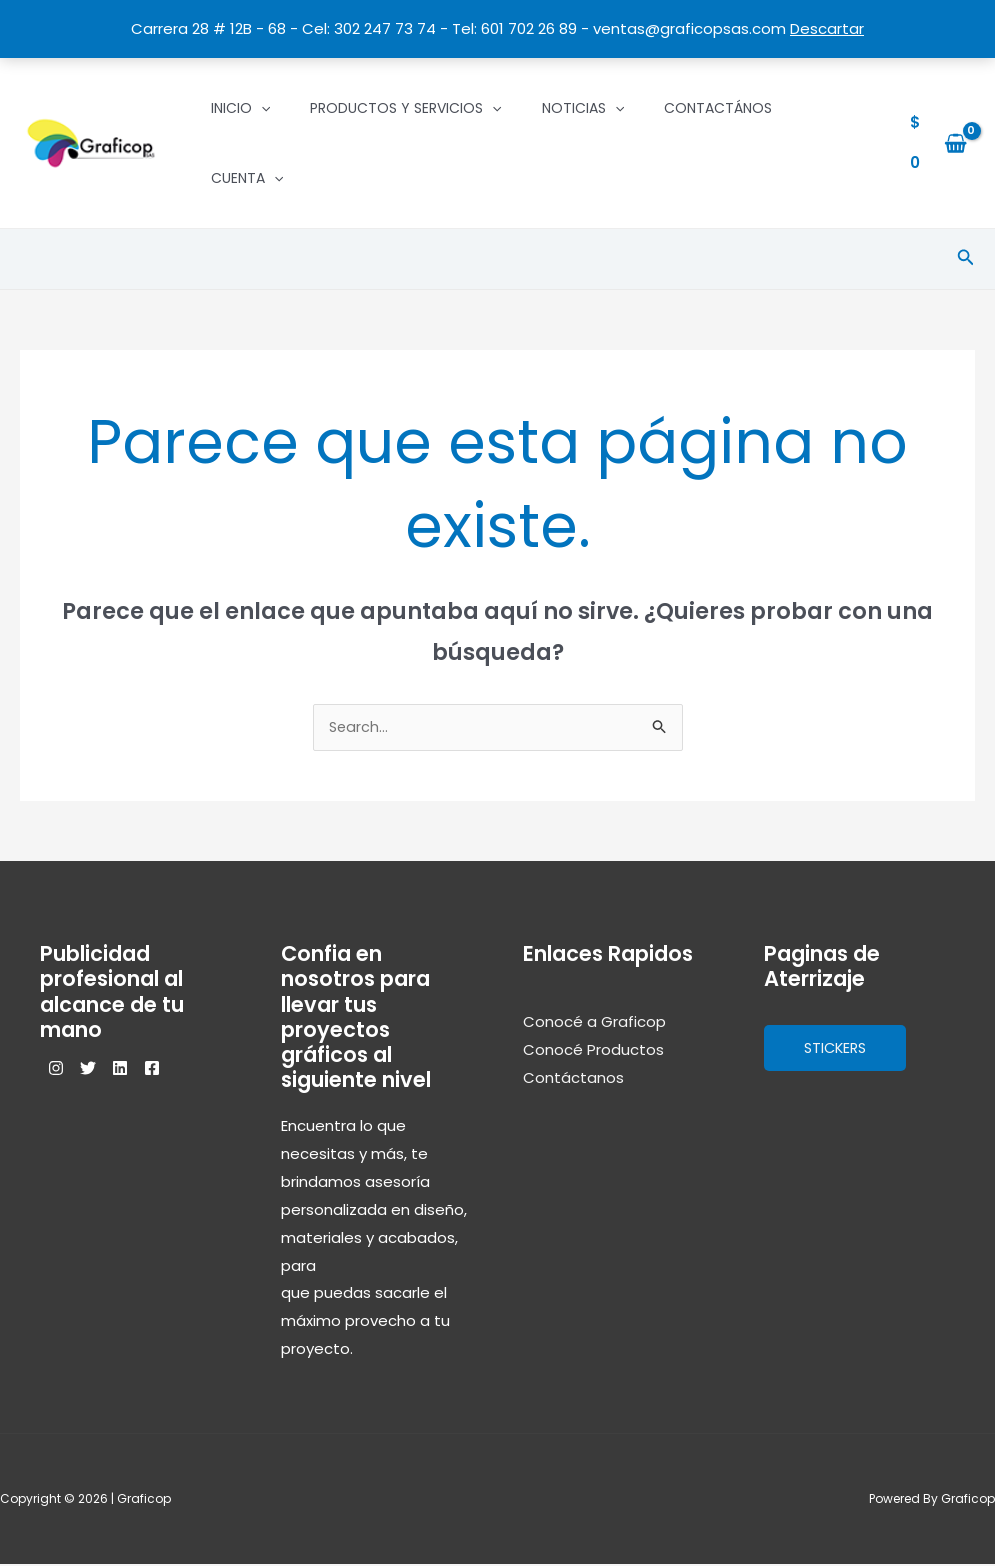 This screenshot has width=995, height=1566. Describe the element at coordinates (144, 1070) in the screenshot. I see `[Linkedin]` at that location.